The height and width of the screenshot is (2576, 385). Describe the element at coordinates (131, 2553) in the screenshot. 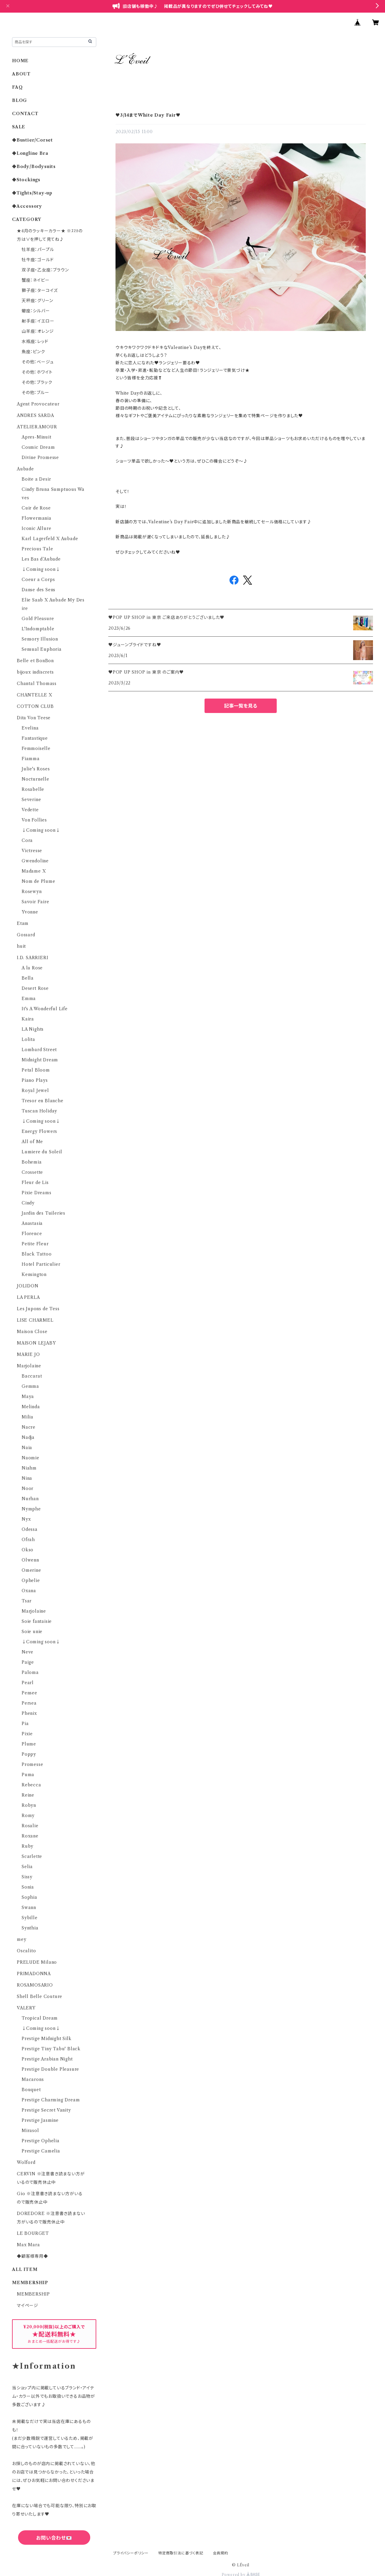

I see `プライバシーポリシー` at that location.